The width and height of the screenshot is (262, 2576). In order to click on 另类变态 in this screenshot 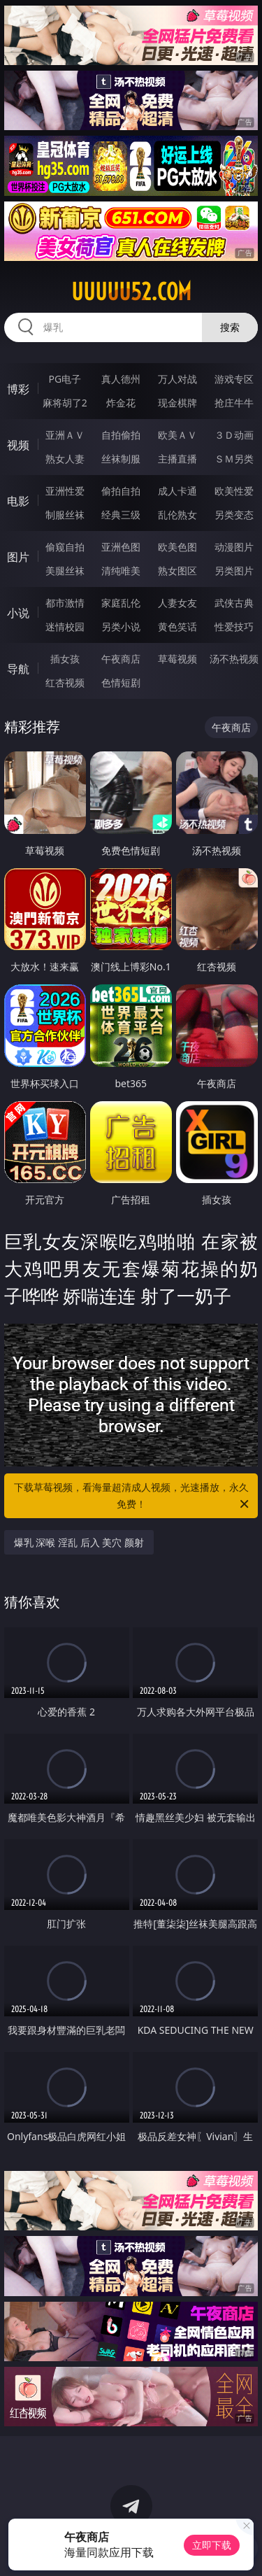, I will do `click(234, 514)`.